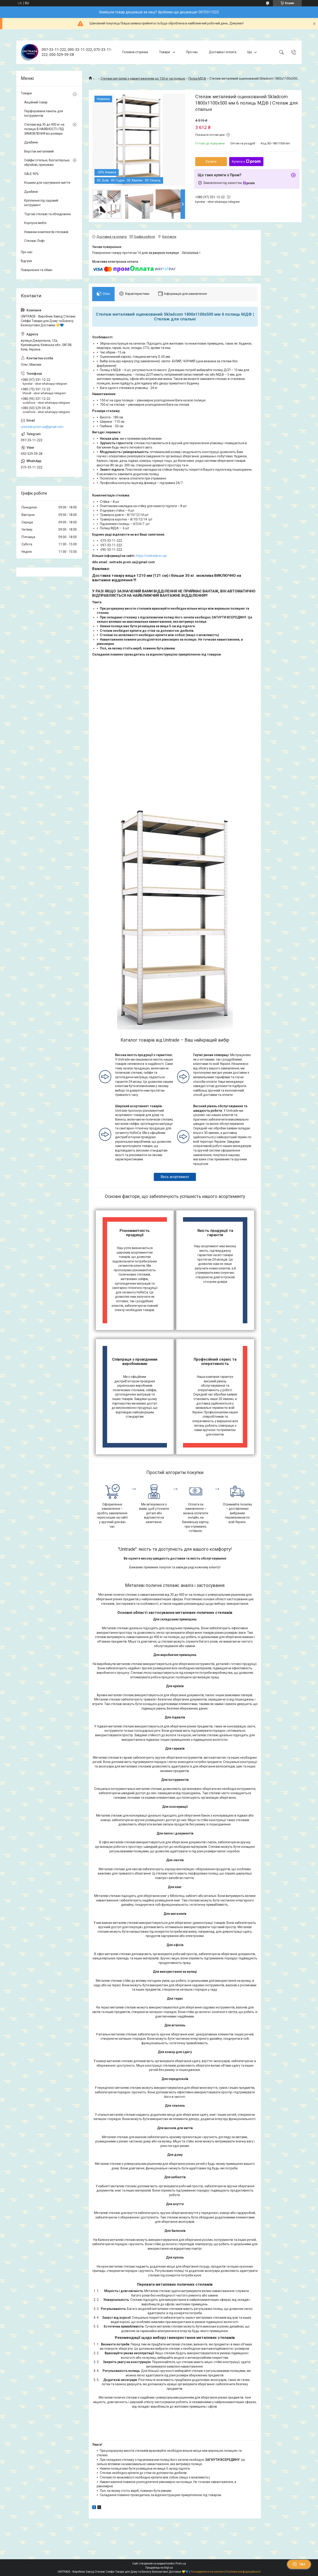 This screenshot has height=2576, width=318. I want to click on Новинки комплектів стелажів, so click(46, 232).